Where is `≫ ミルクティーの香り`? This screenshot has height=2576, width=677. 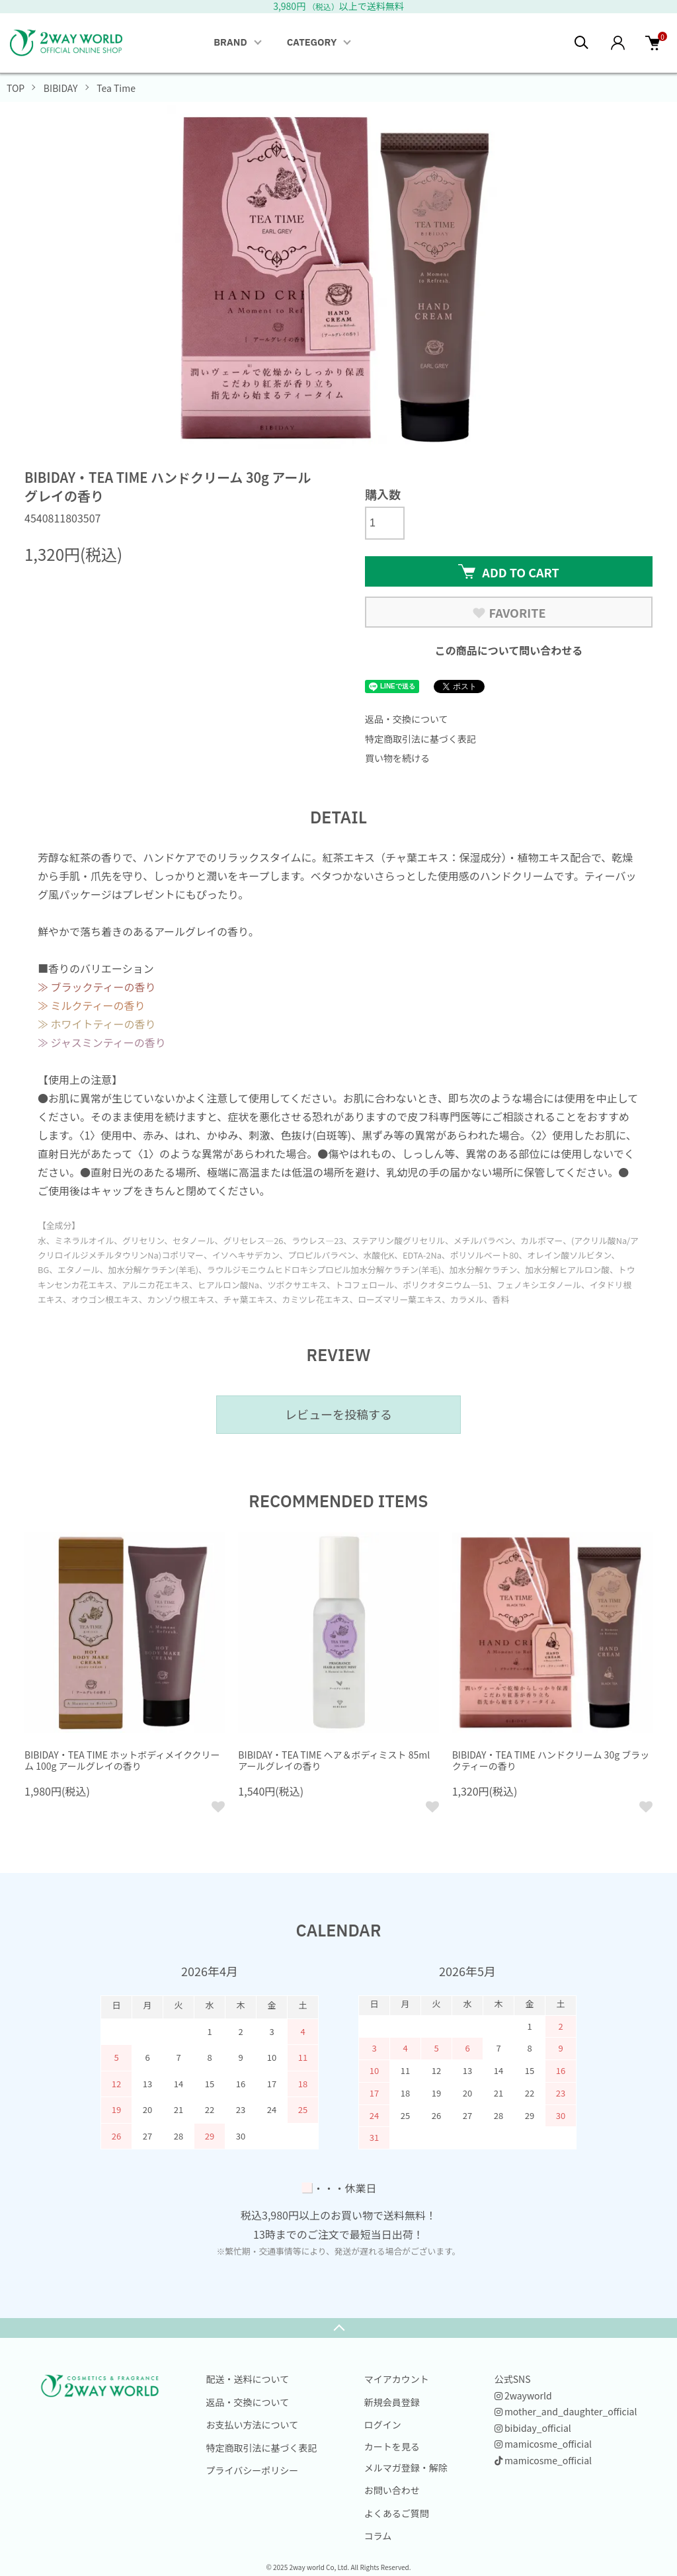
≫ ミルクティーの香り is located at coordinates (91, 1005).